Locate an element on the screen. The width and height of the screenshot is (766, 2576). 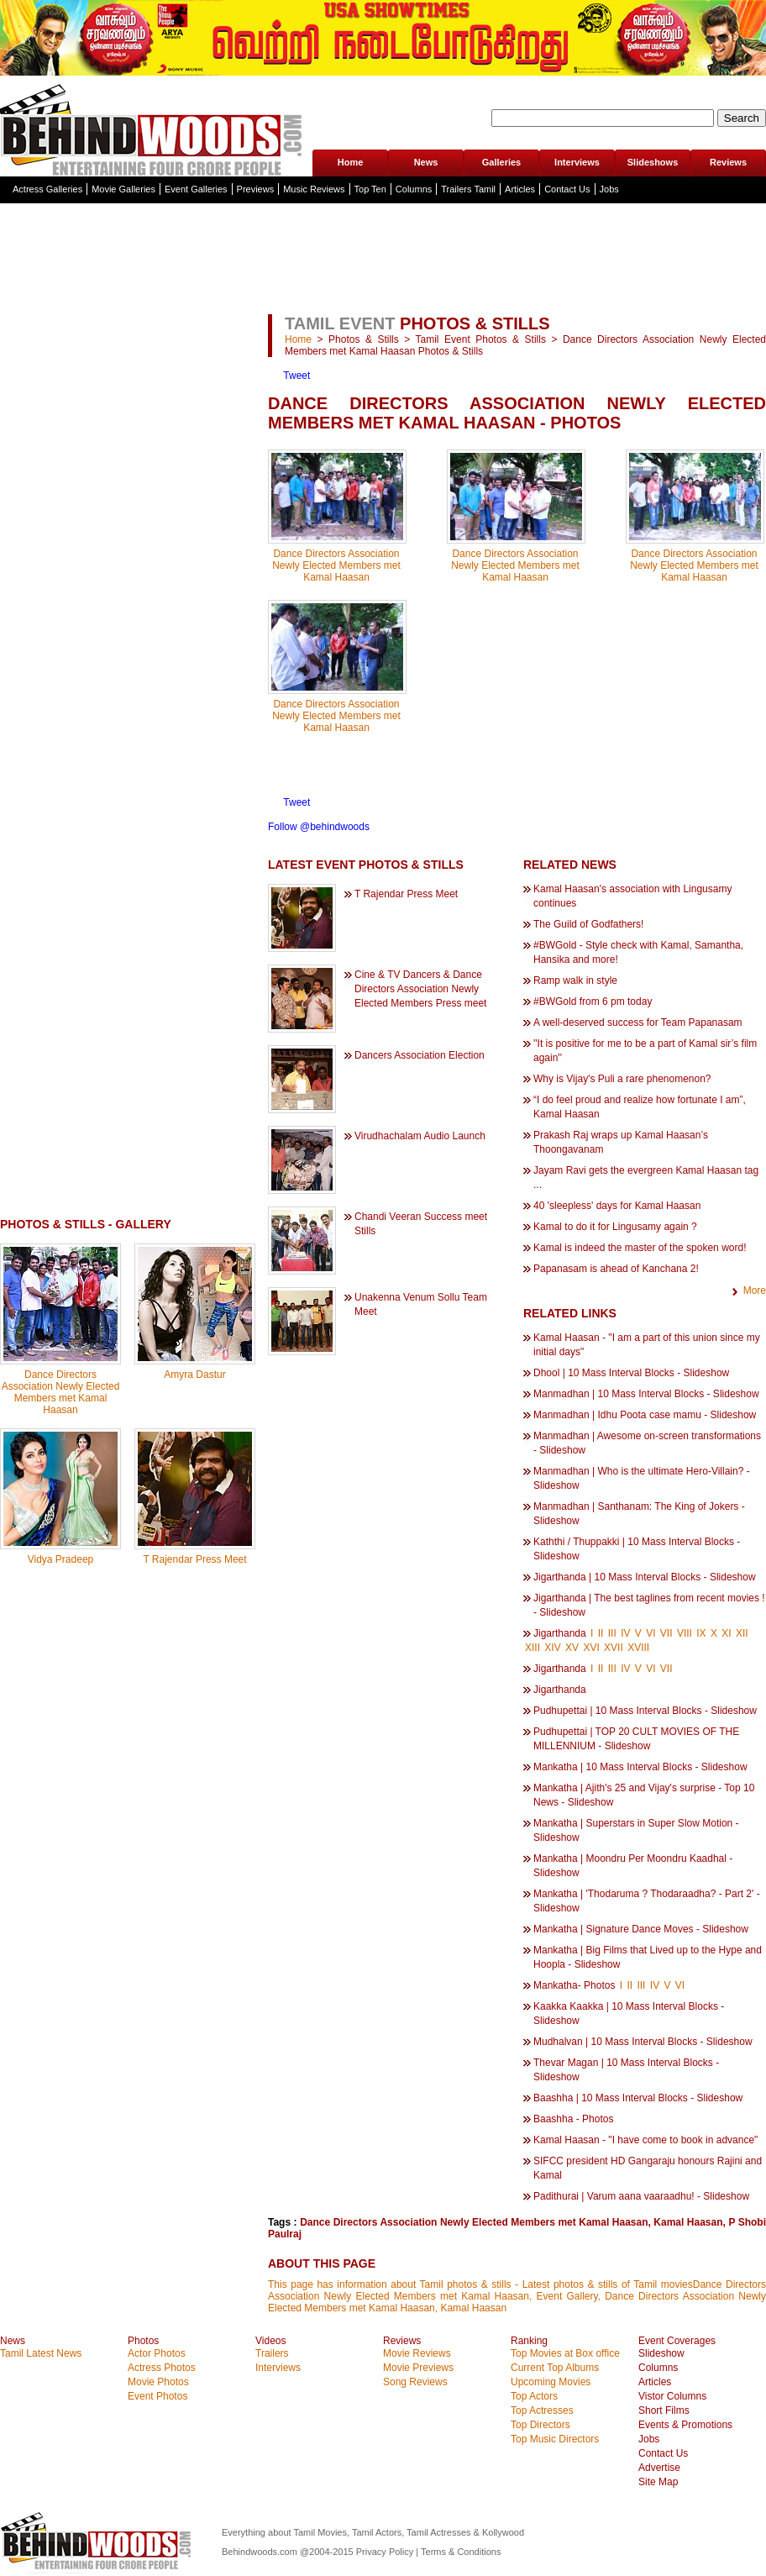
IX is located at coordinates (701, 1633).